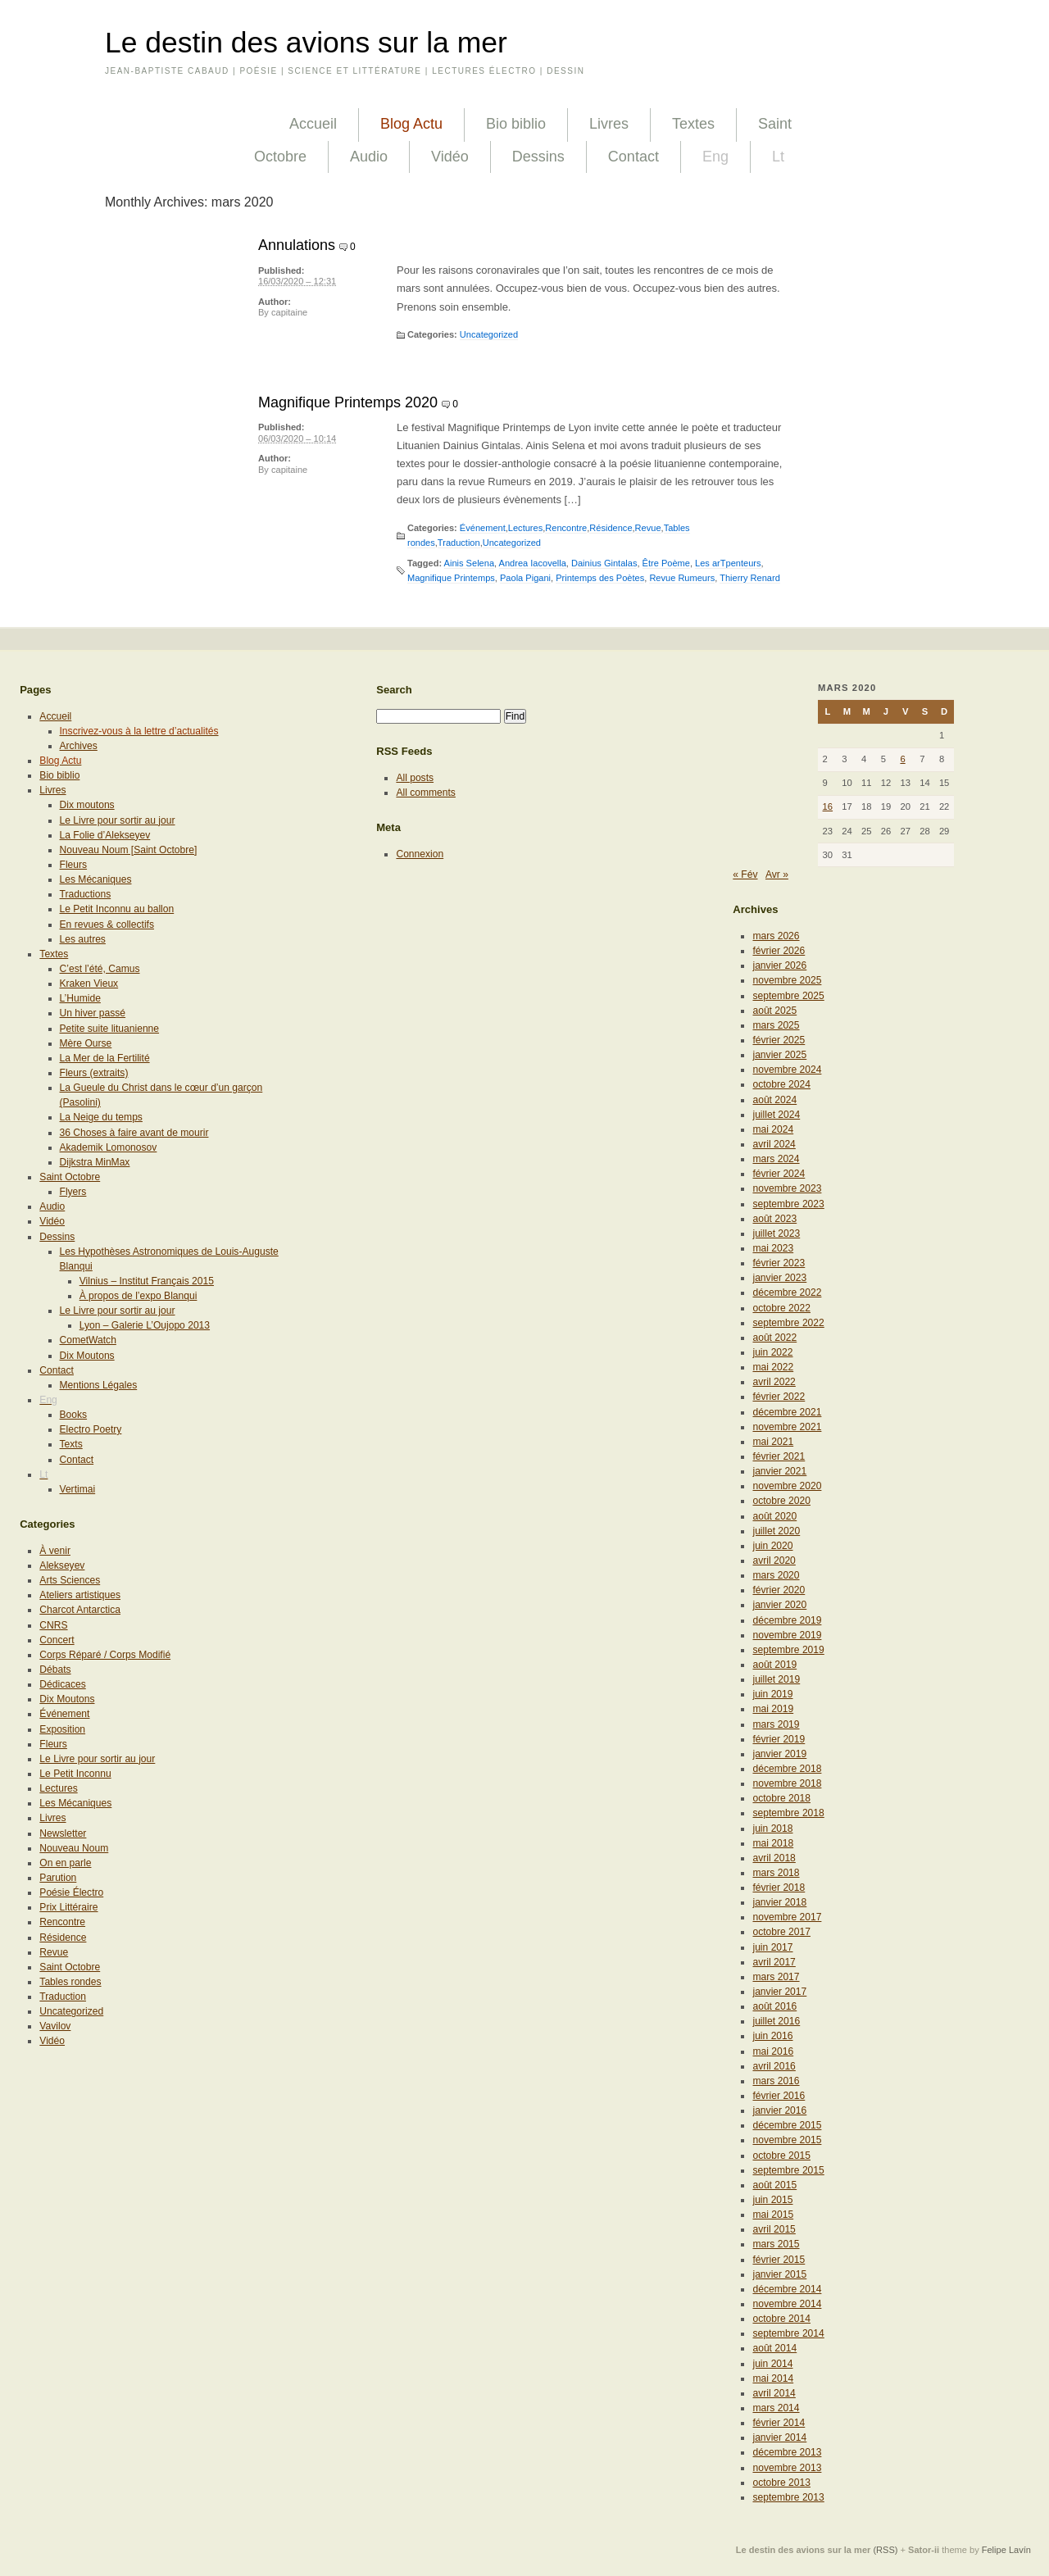 The width and height of the screenshot is (1049, 2576). Describe the element at coordinates (772, 2378) in the screenshot. I see `mai 2014` at that location.